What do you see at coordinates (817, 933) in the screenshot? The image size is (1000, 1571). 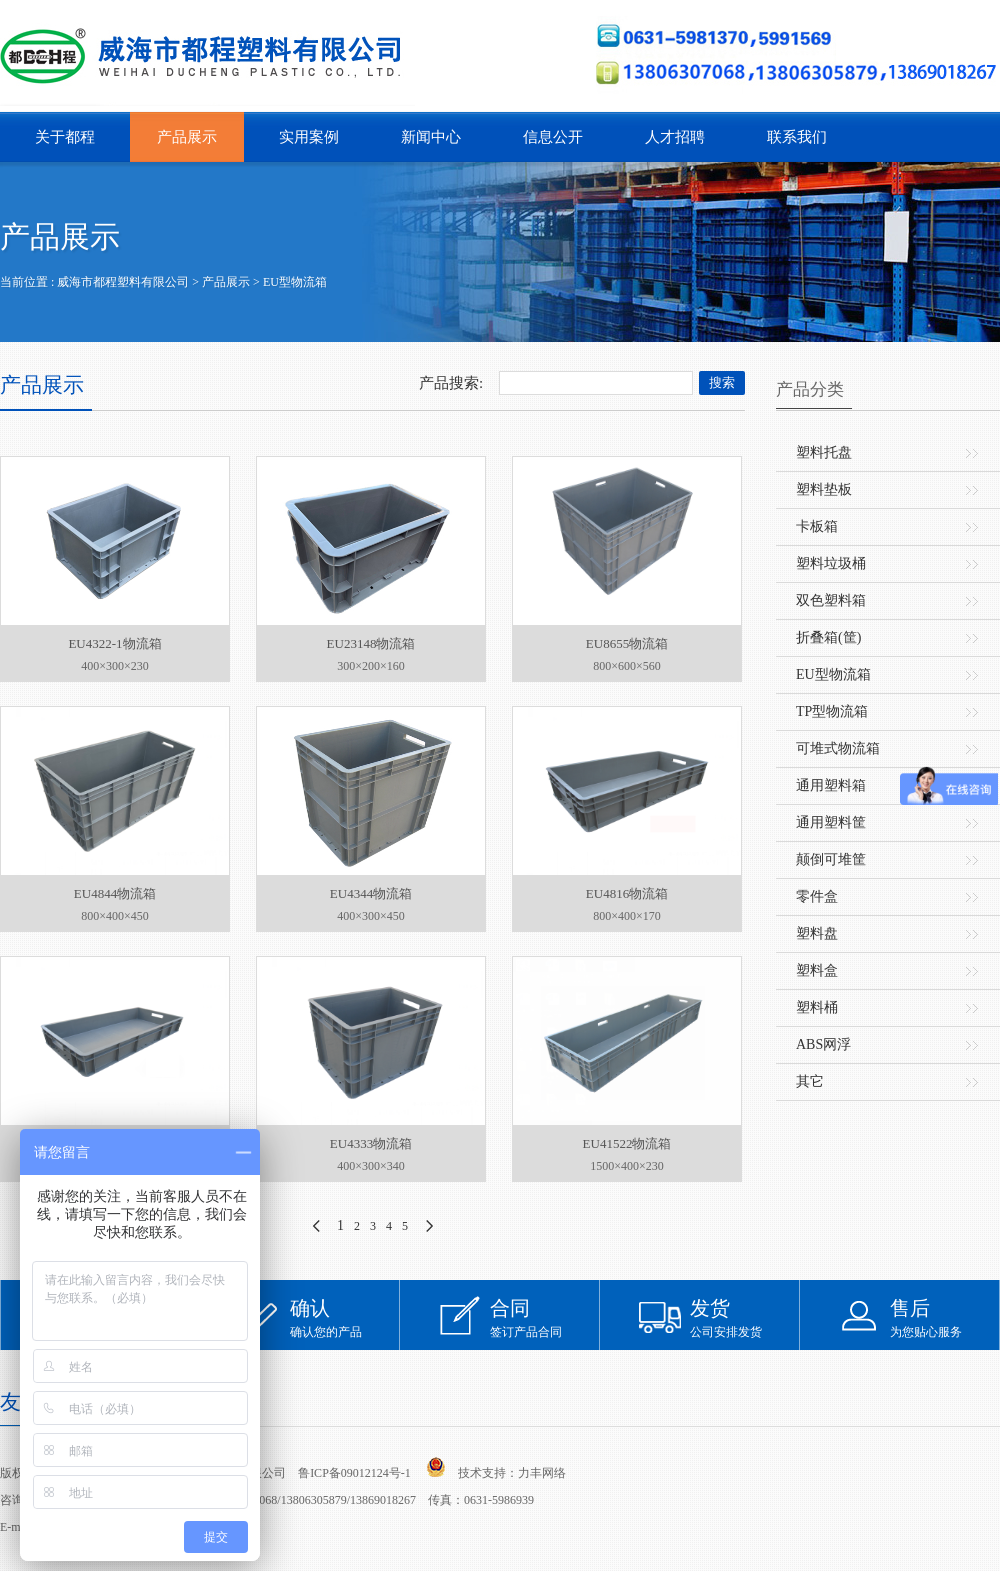 I see `塑料盘` at bounding box center [817, 933].